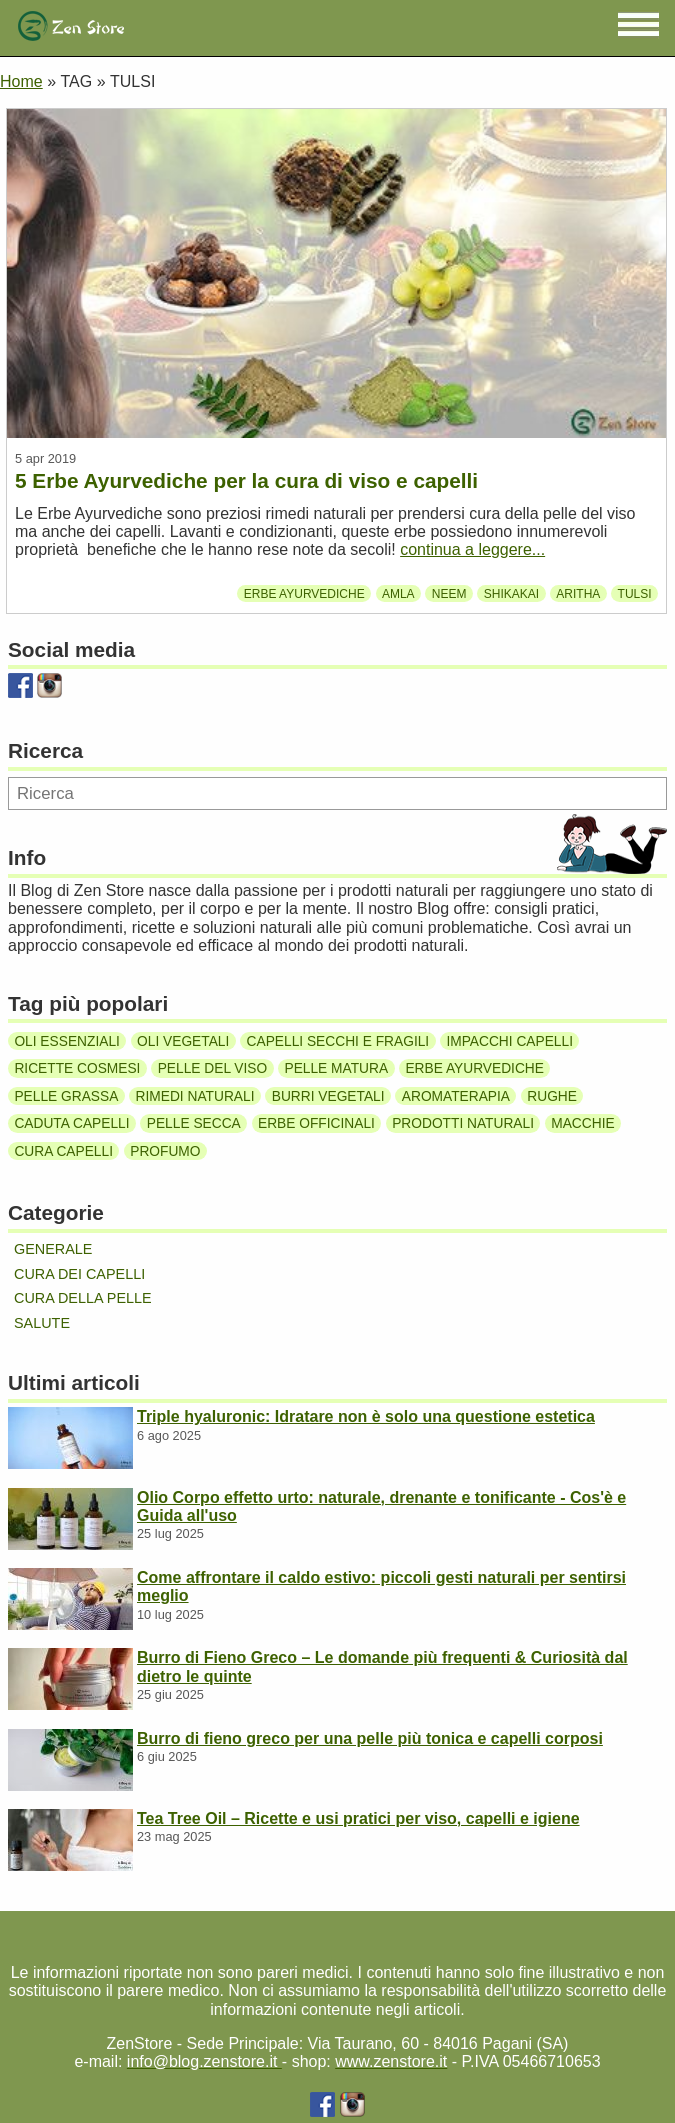 The height and width of the screenshot is (2123, 675). Describe the element at coordinates (449, 594) in the screenshot. I see `Neem` at that location.